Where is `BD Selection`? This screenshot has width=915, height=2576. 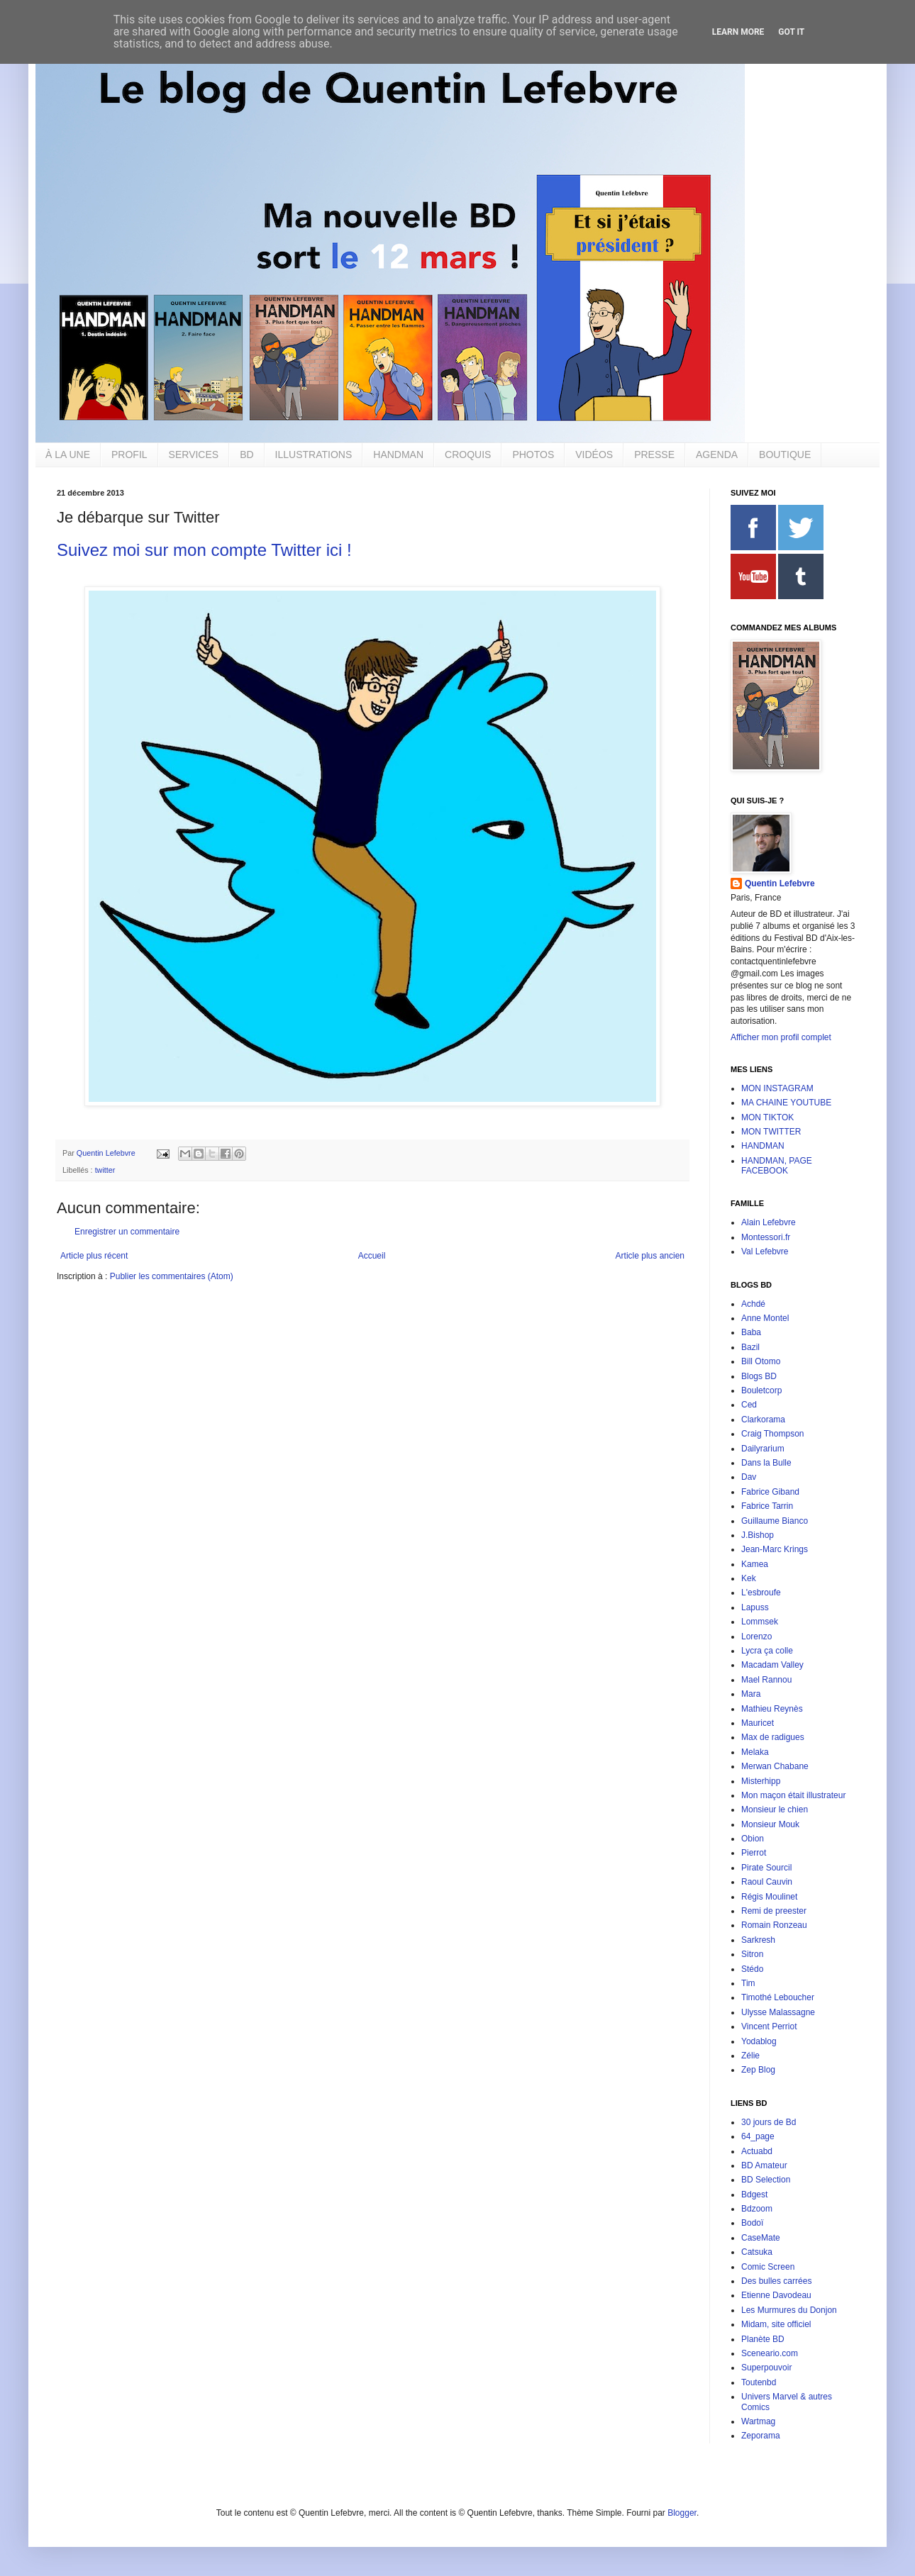 BD Selection is located at coordinates (765, 2180).